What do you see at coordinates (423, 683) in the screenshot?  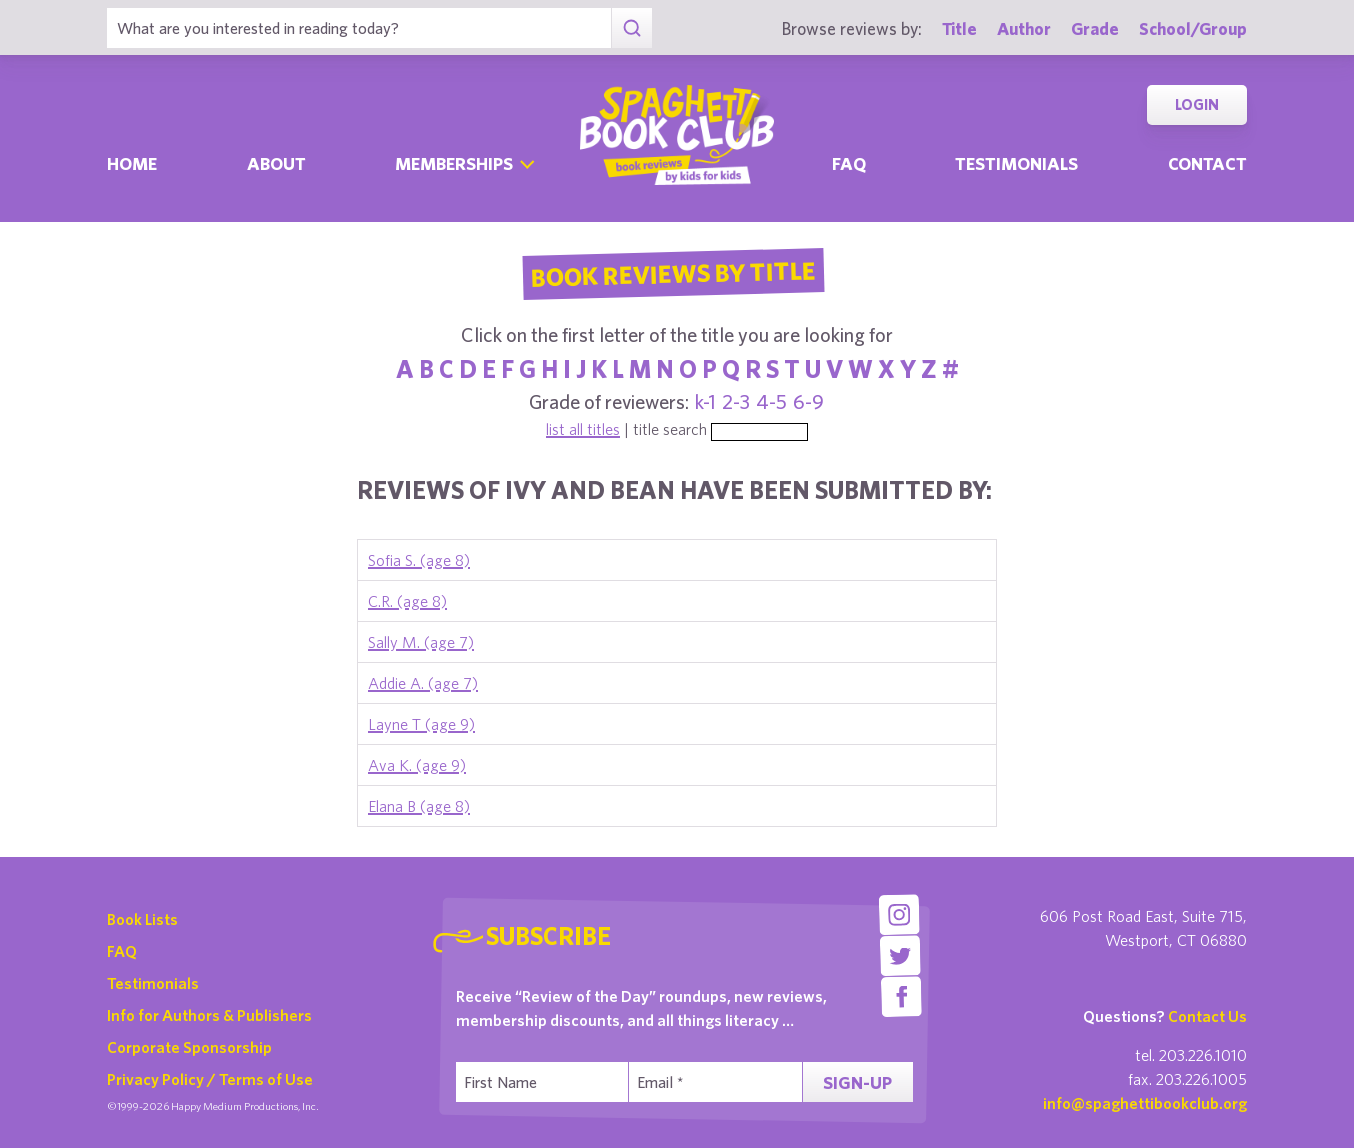 I see `Addie A. (age 7)` at bounding box center [423, 683].